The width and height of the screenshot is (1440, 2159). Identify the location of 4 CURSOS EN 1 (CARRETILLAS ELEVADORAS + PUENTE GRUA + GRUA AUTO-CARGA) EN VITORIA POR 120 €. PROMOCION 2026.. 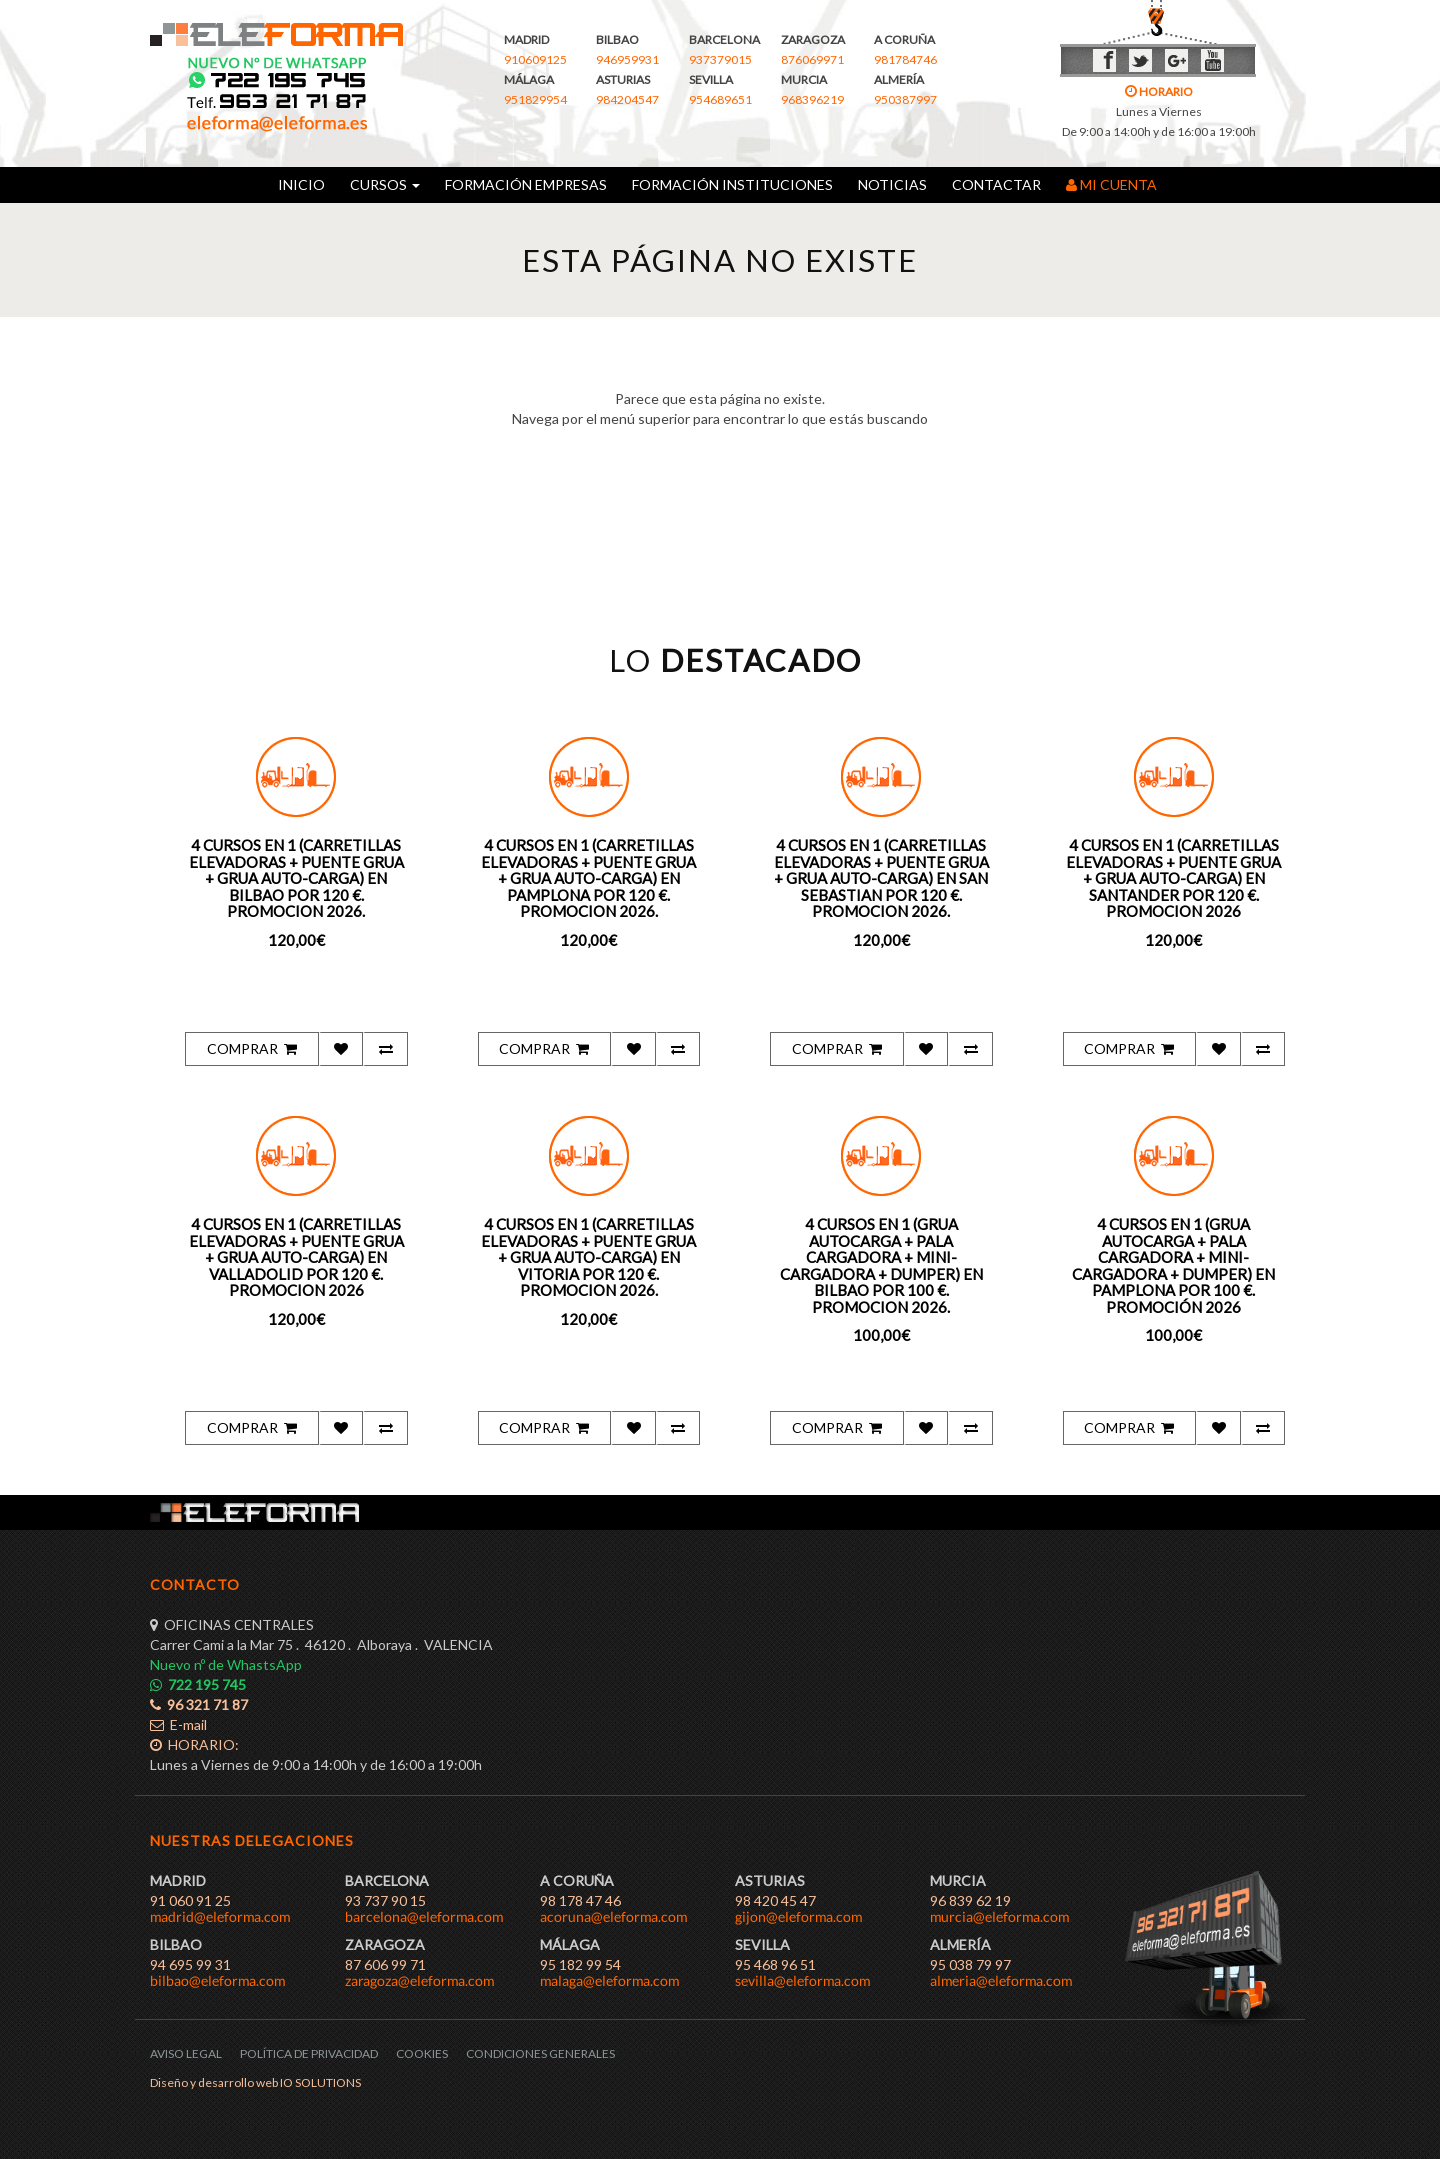
(588, 1257).